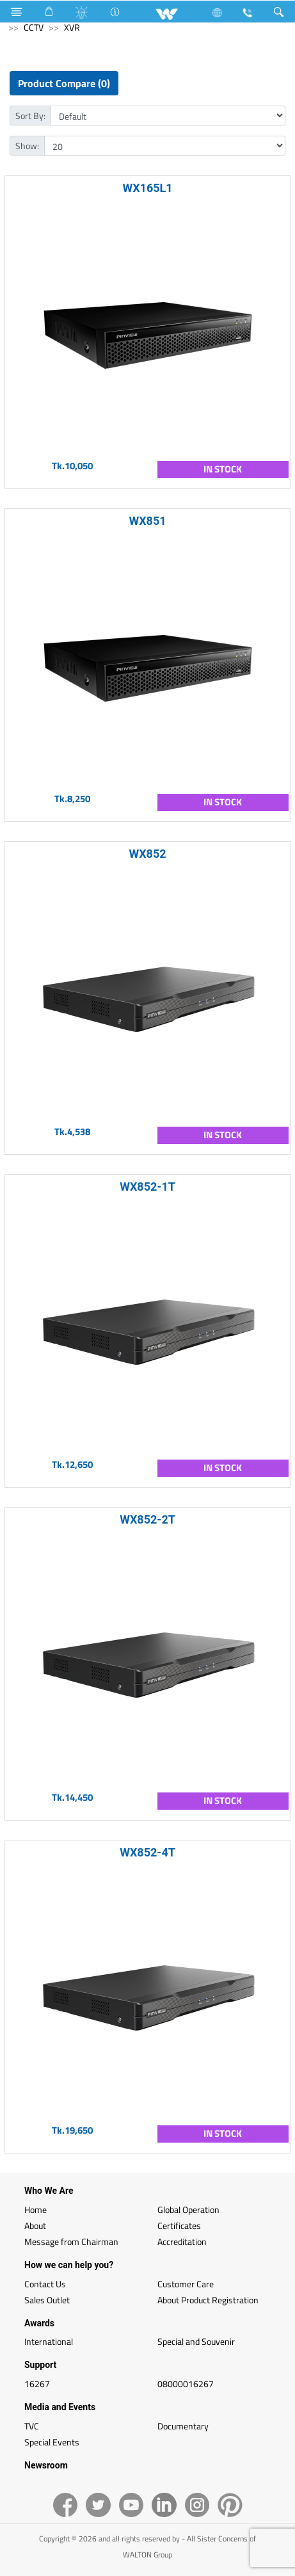  What do you see at coordinates (147, 1186) in the screenshot?
I see `WX852-1T` at bounding box center [147, 1186].